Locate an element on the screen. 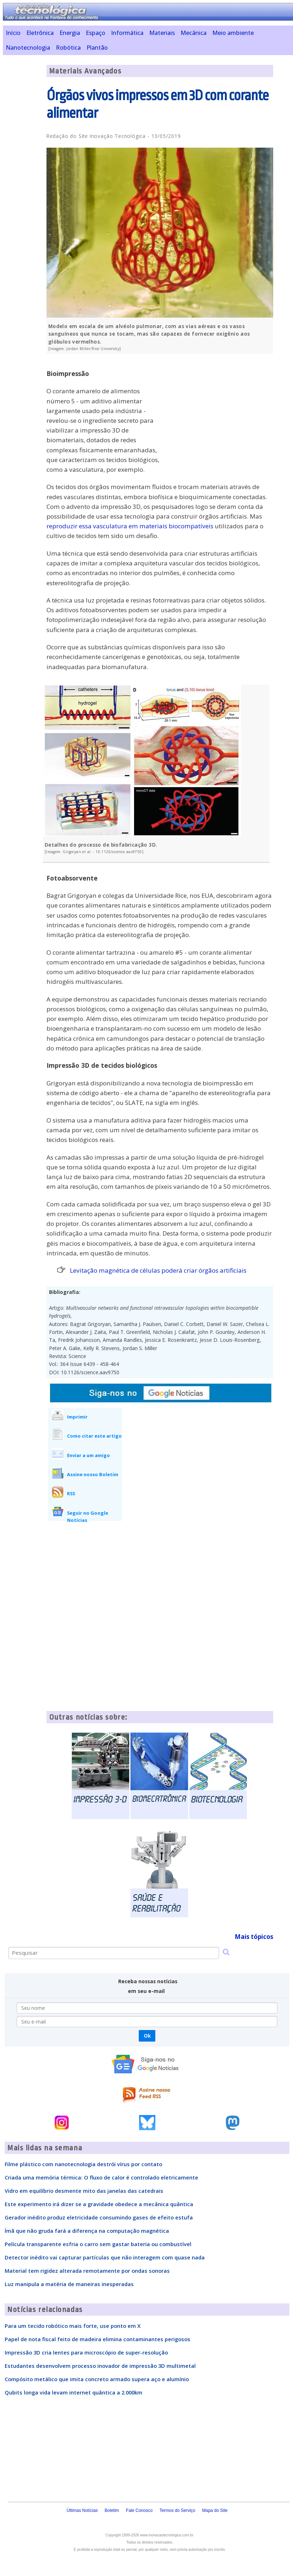 Image resolution: width=293 pixels, height=2576 pixels. Meio ambiente is located at coordinates (233, 33).